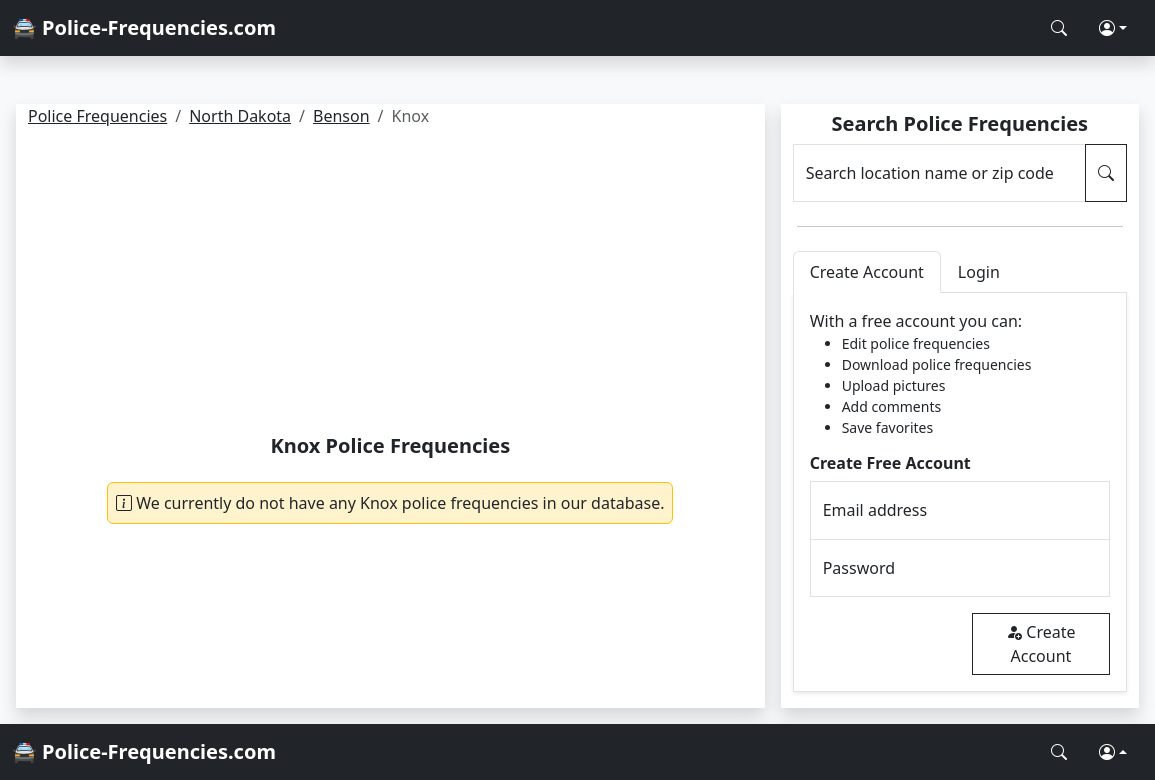  Describe the element at coordinates (1113, 28) in the screenshot. I see `[button]` at that location.